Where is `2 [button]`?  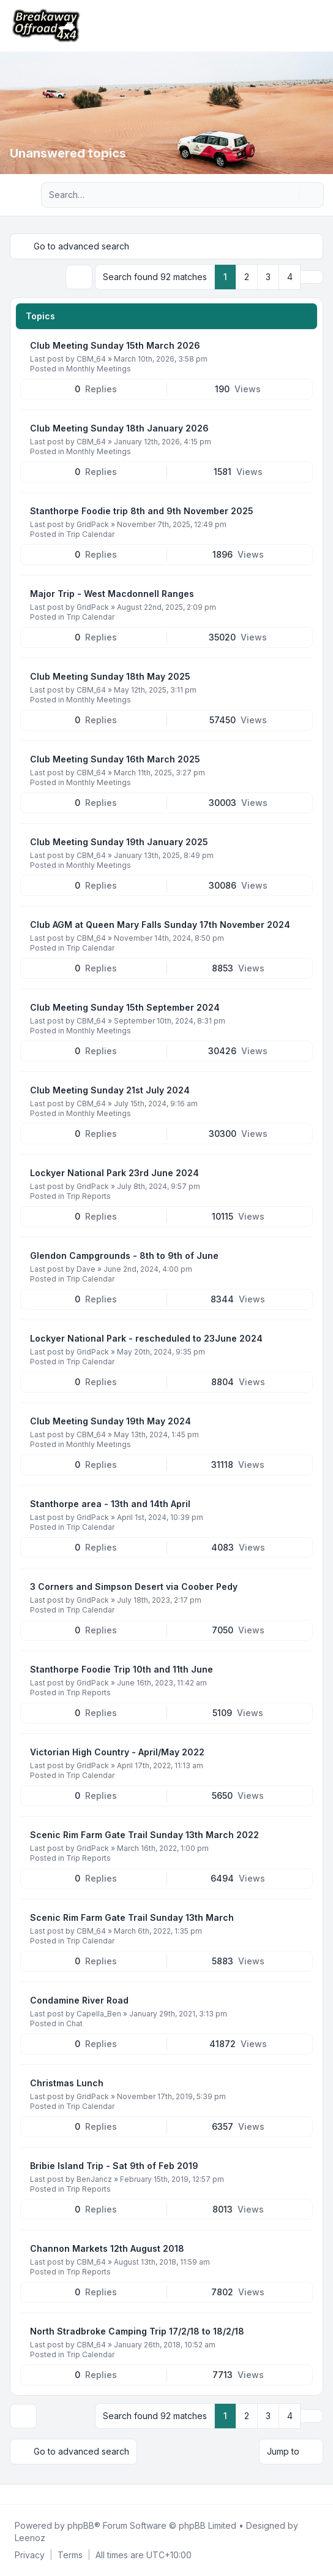
2 [button] is located at coordinates (246, 277).